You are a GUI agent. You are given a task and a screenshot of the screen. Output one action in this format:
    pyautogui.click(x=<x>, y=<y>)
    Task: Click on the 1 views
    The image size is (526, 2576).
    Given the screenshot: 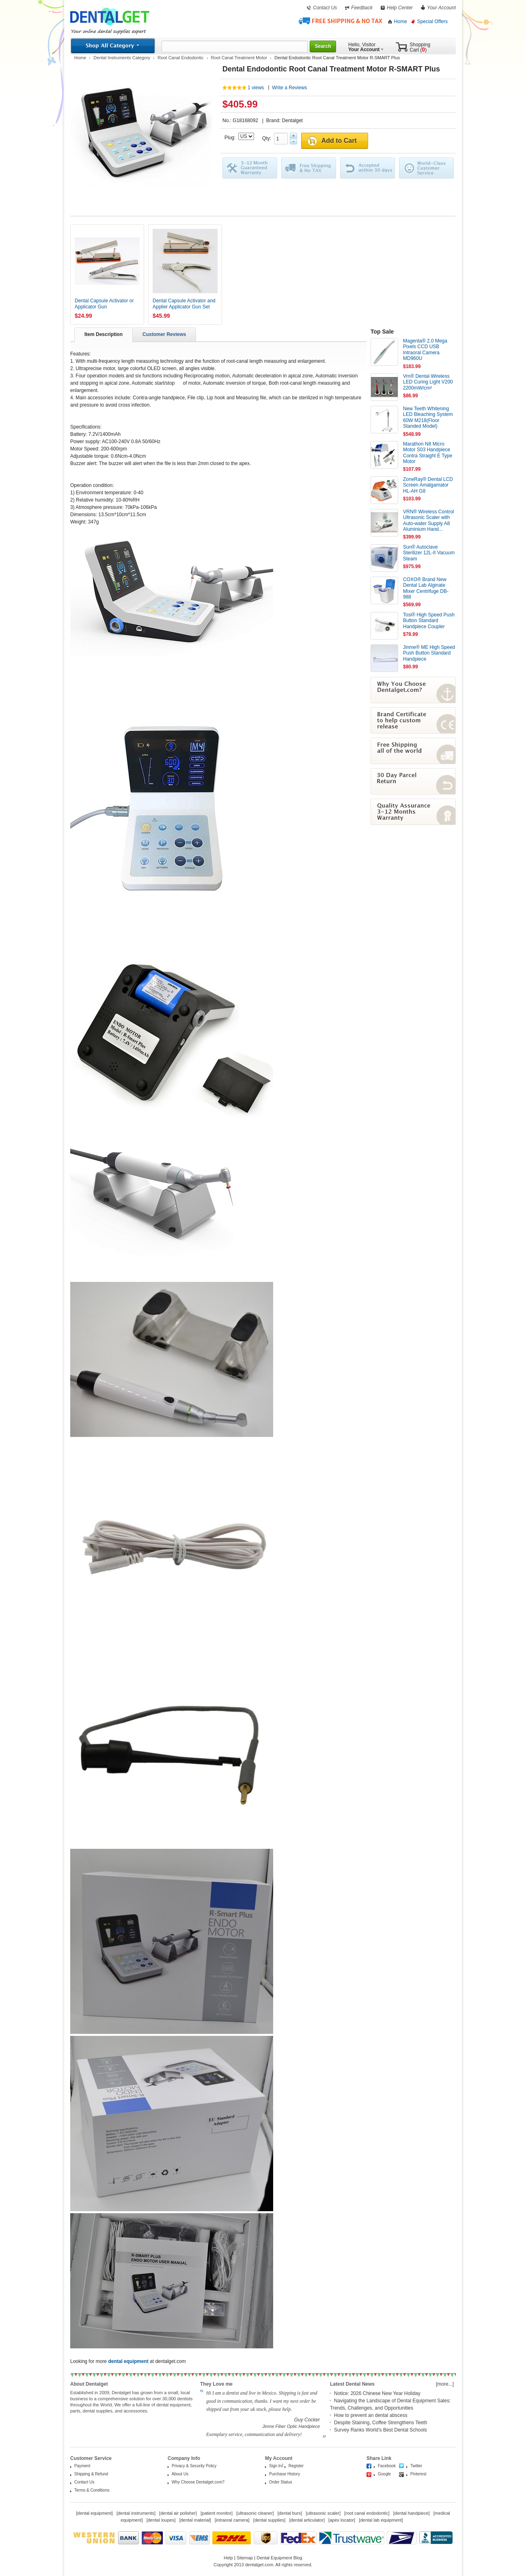 What is the action you would take?
    pyautogui.click(x=256, y=87)
    